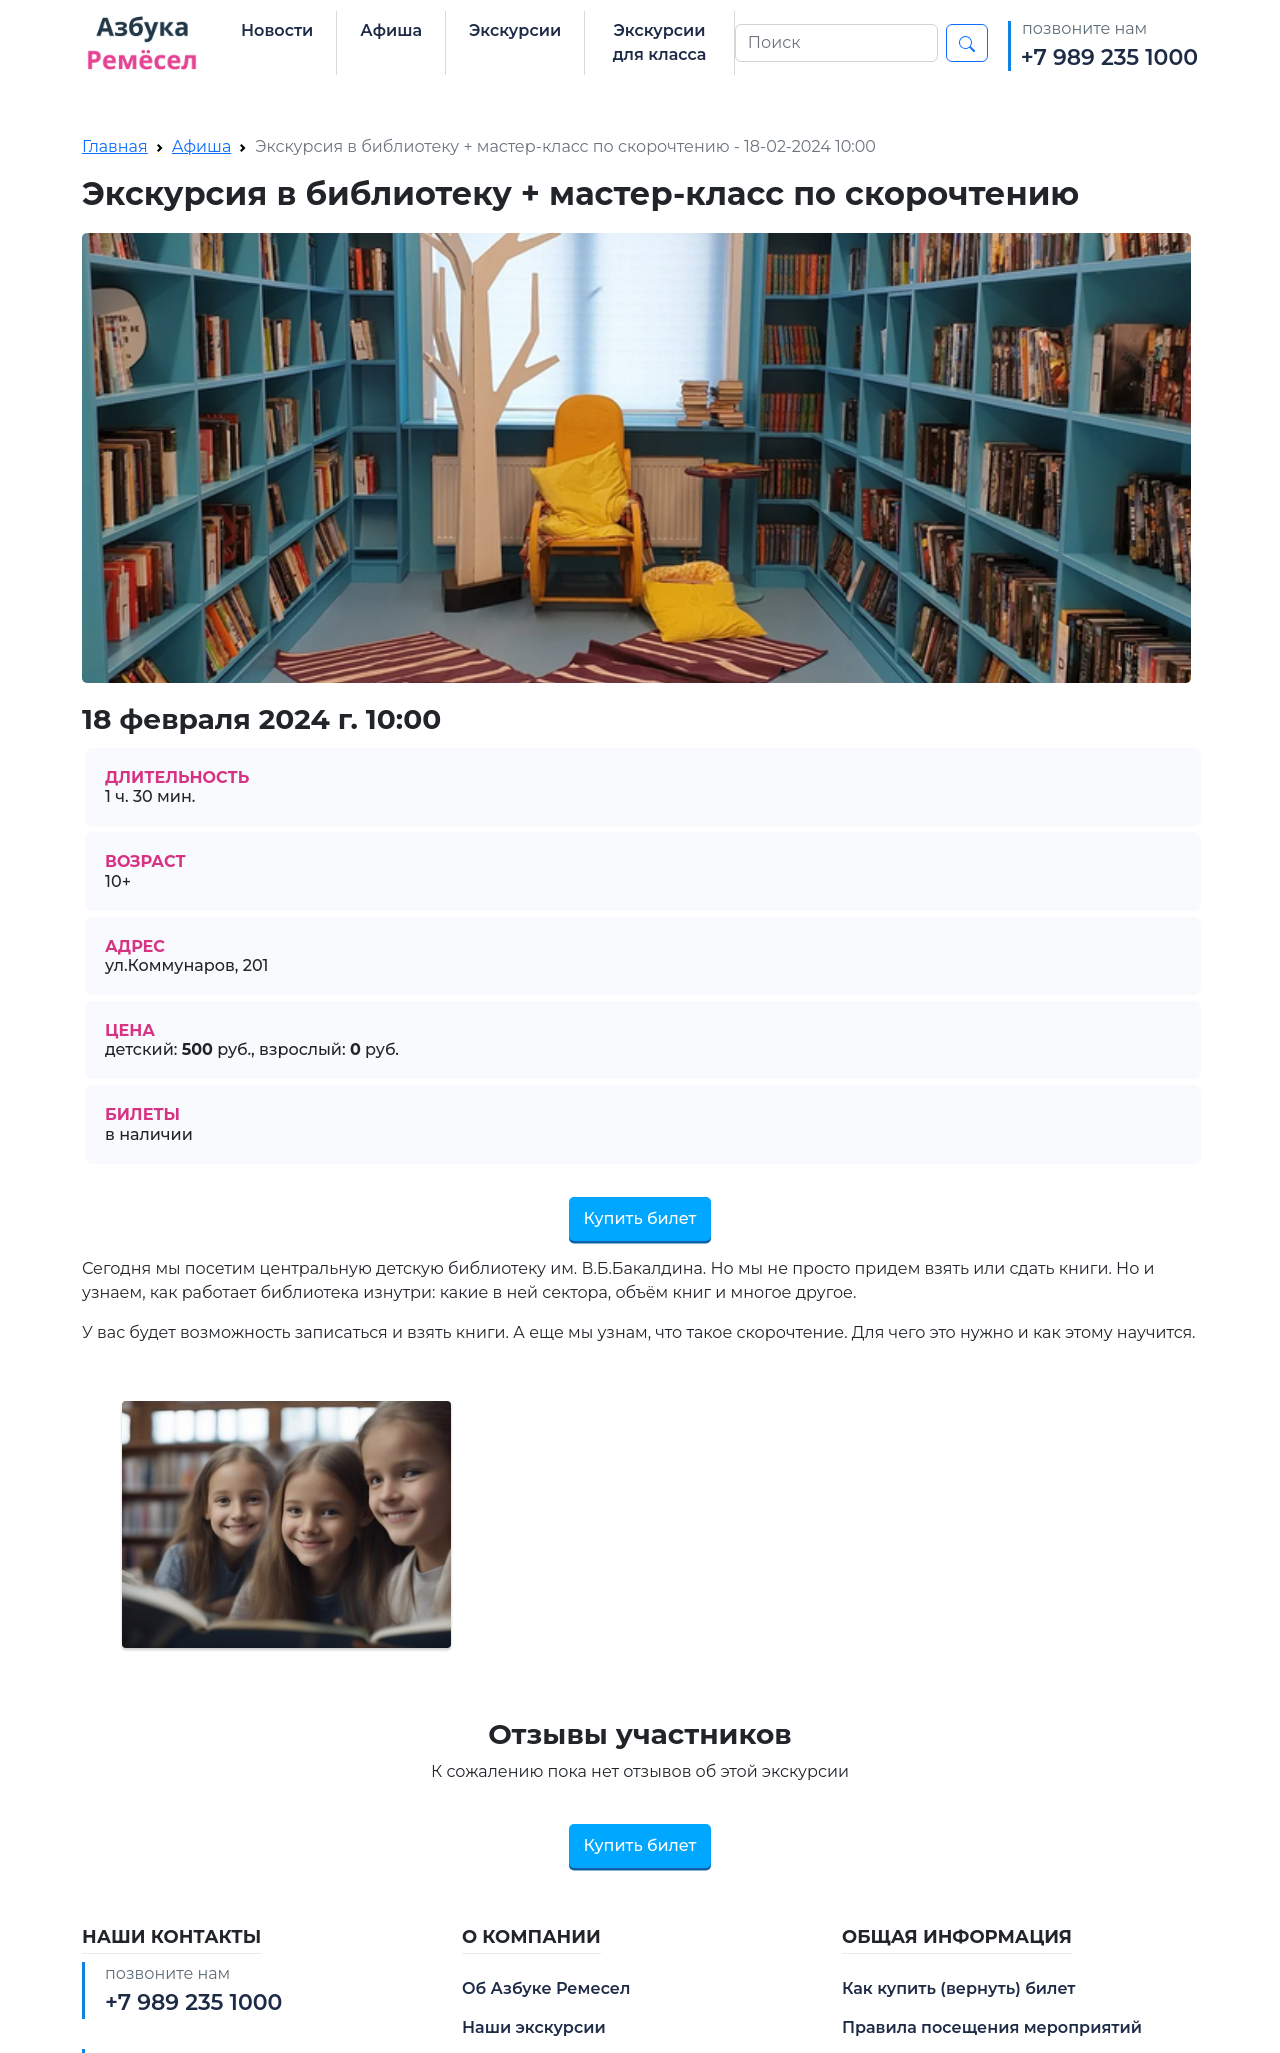 The height and width of the screenshot is (2053, 1280). What do you see at coordinates (391, 30) in the screenshot?
I see `Афиша` at bounding box center [391, 30].